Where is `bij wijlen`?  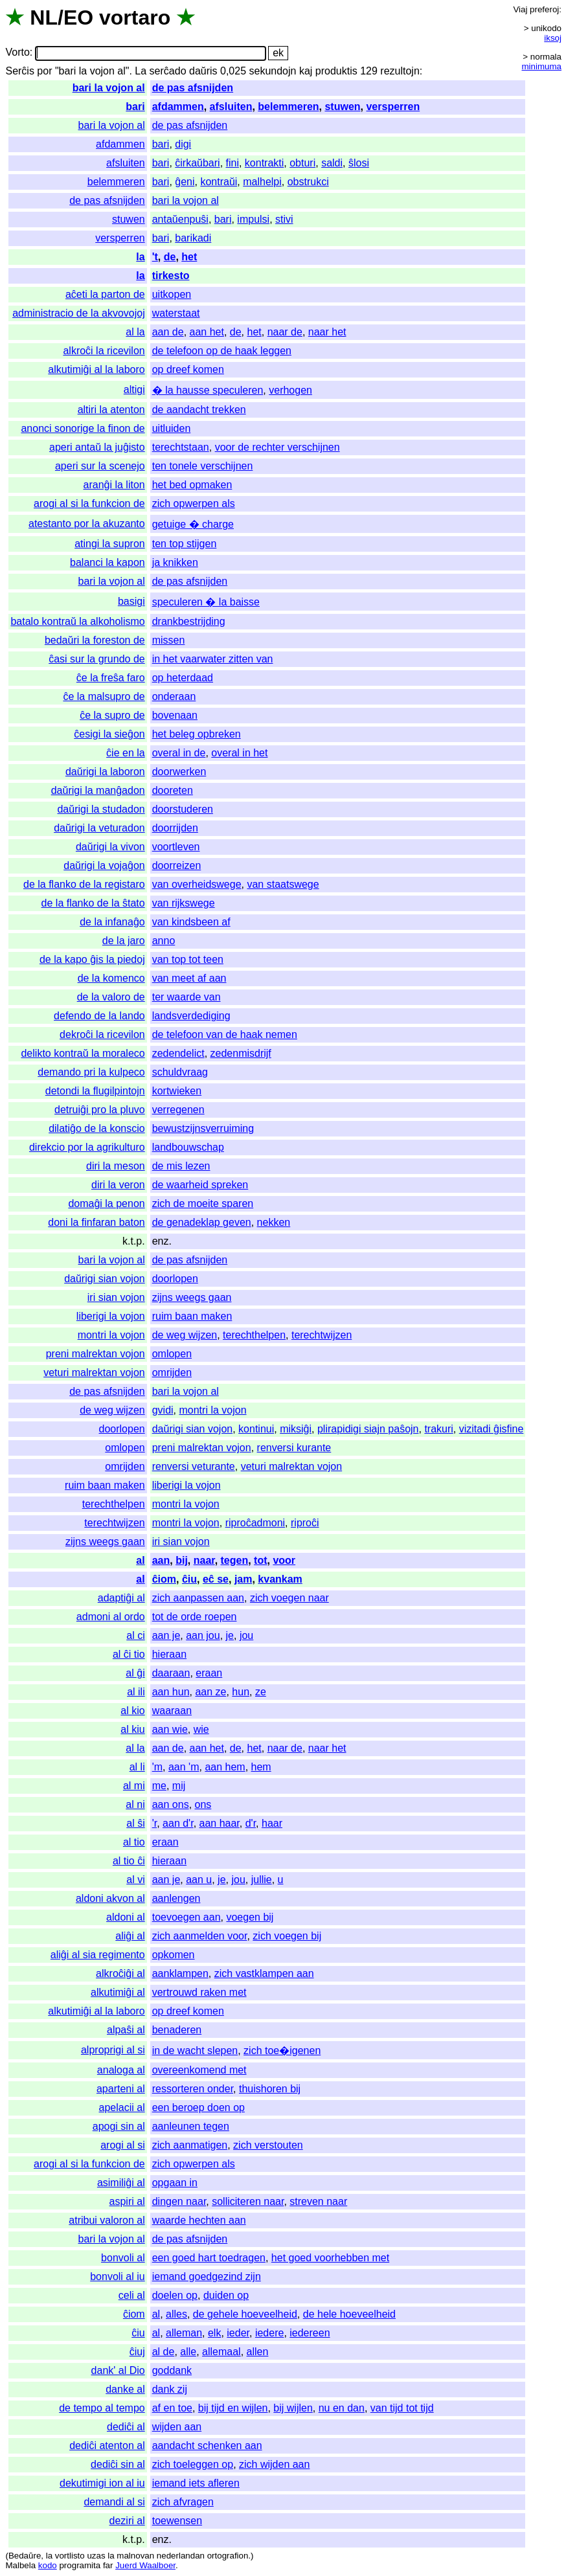 bij wijlen is located at coordinates (292, 2407).